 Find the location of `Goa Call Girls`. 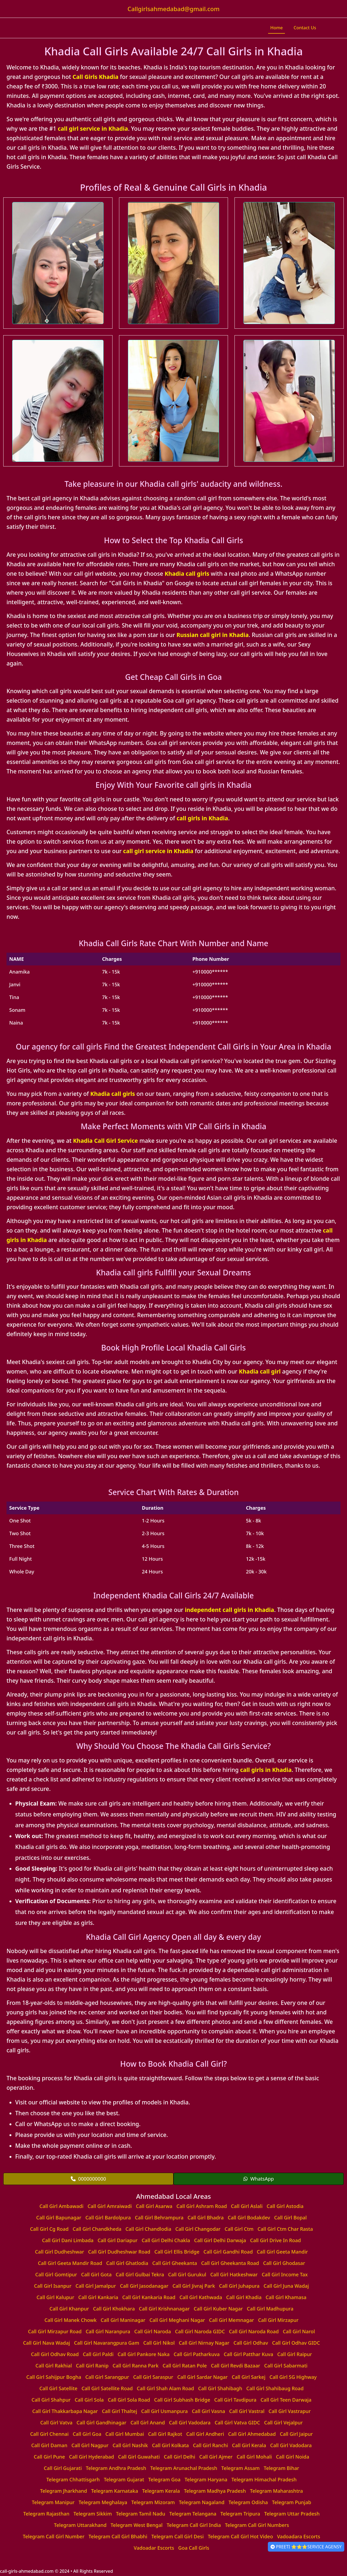

Goa Call Girls is located at coordinates (193, 2548).